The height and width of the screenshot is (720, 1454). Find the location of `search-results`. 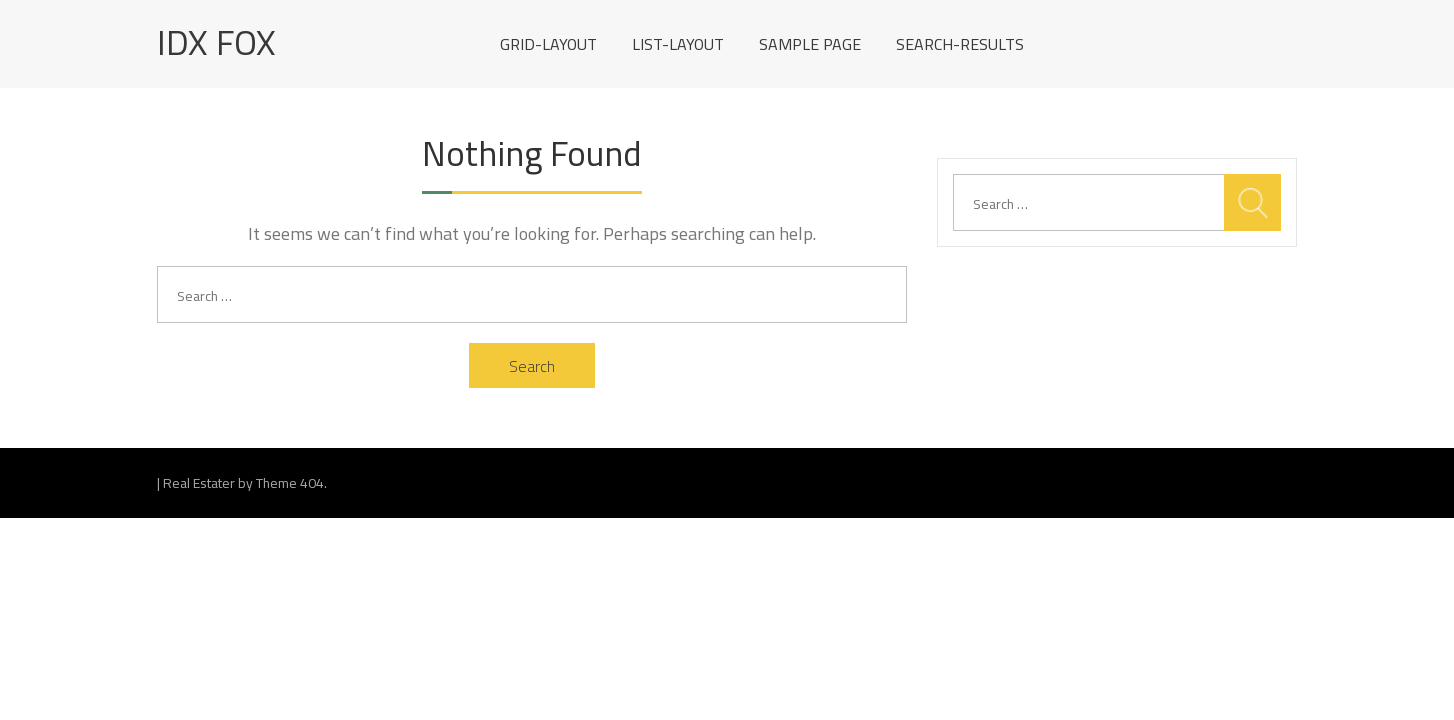

search-results is located at coordinates (960, 44).